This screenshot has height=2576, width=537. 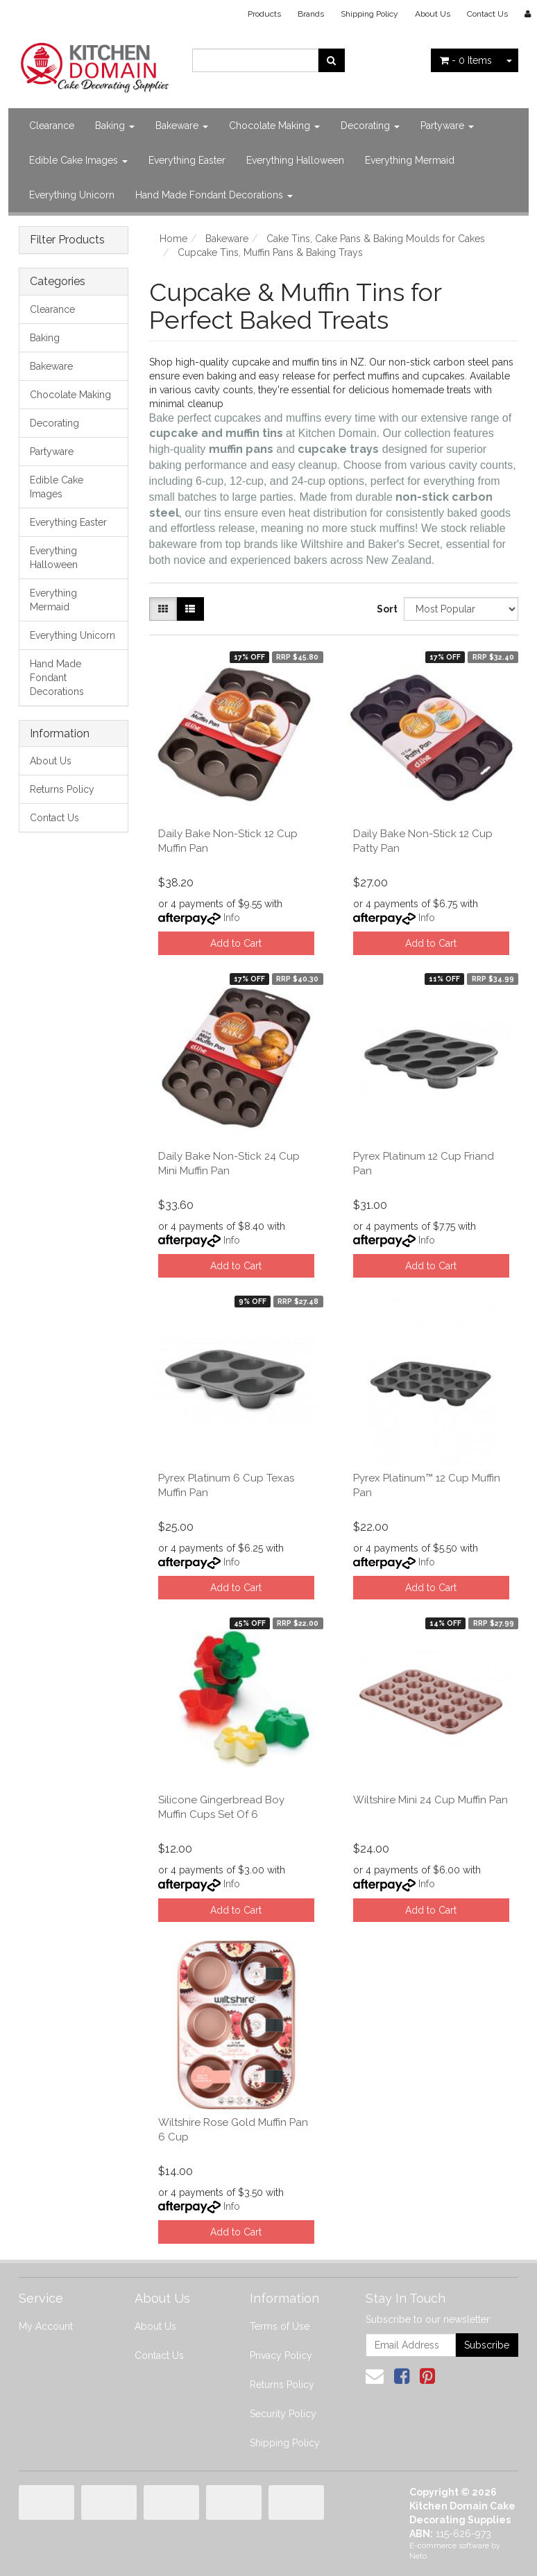 What do you see at coordinates (432, 14) in the screenshot?
I see `About Us` at bounding box center [432, 14].